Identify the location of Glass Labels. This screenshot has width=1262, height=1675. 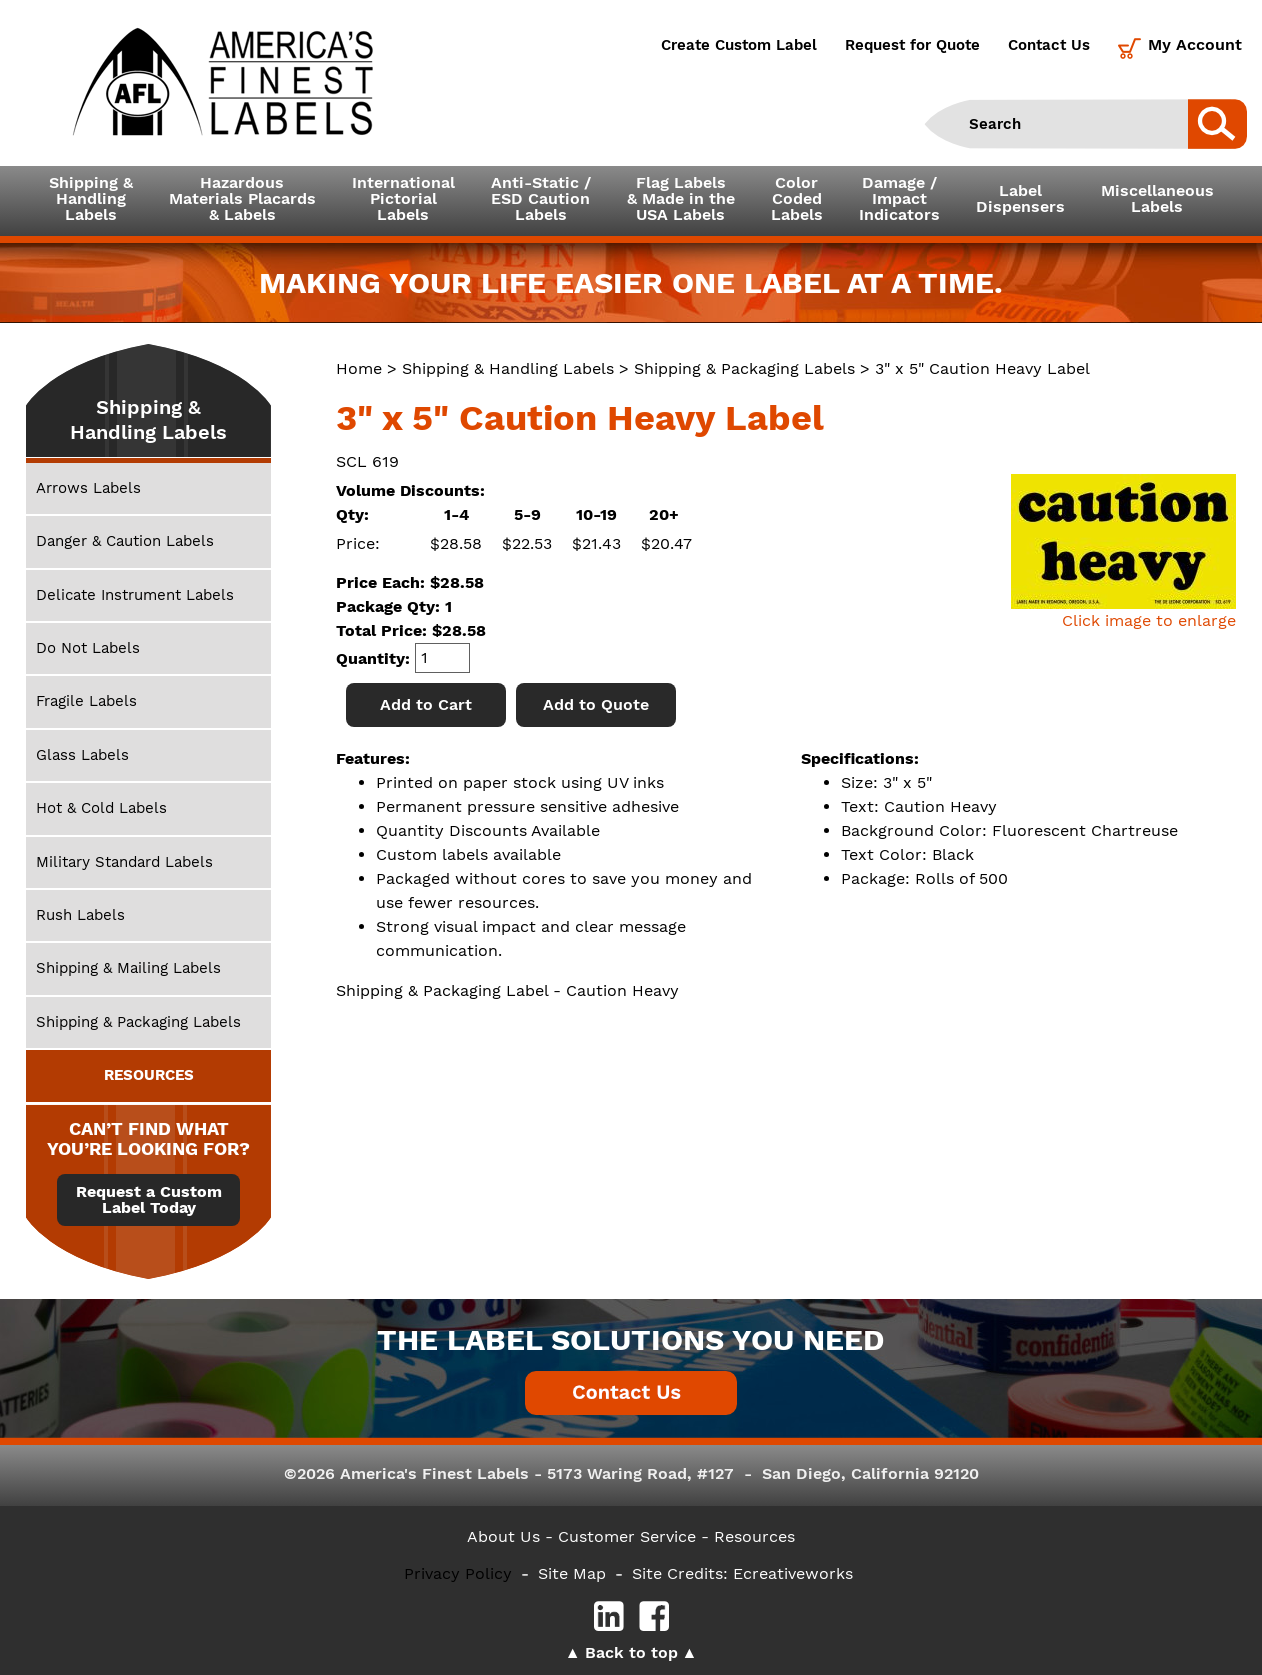
(82, 755).